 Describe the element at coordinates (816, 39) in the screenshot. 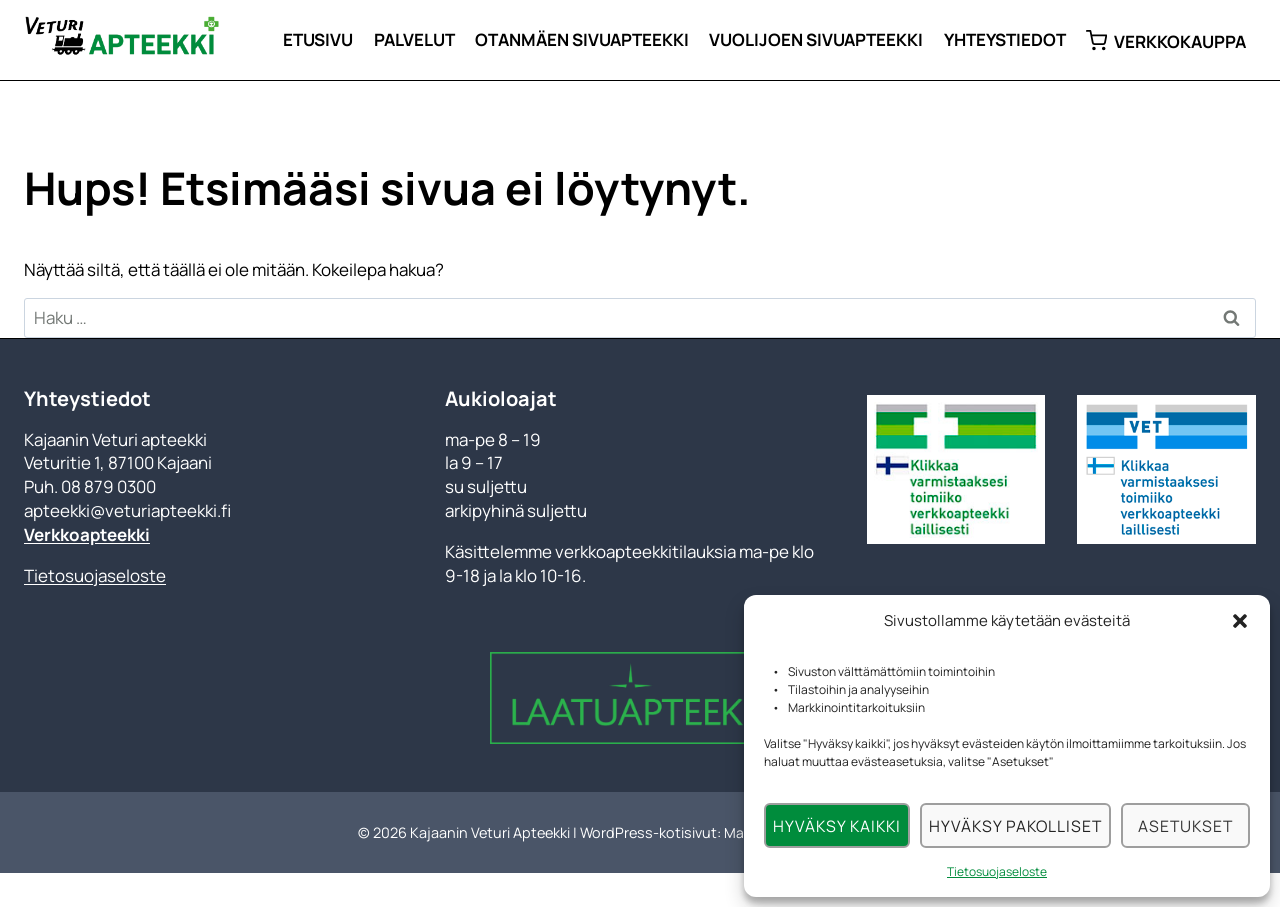

I see `Vuolijoen sivuapteekki` at that location.